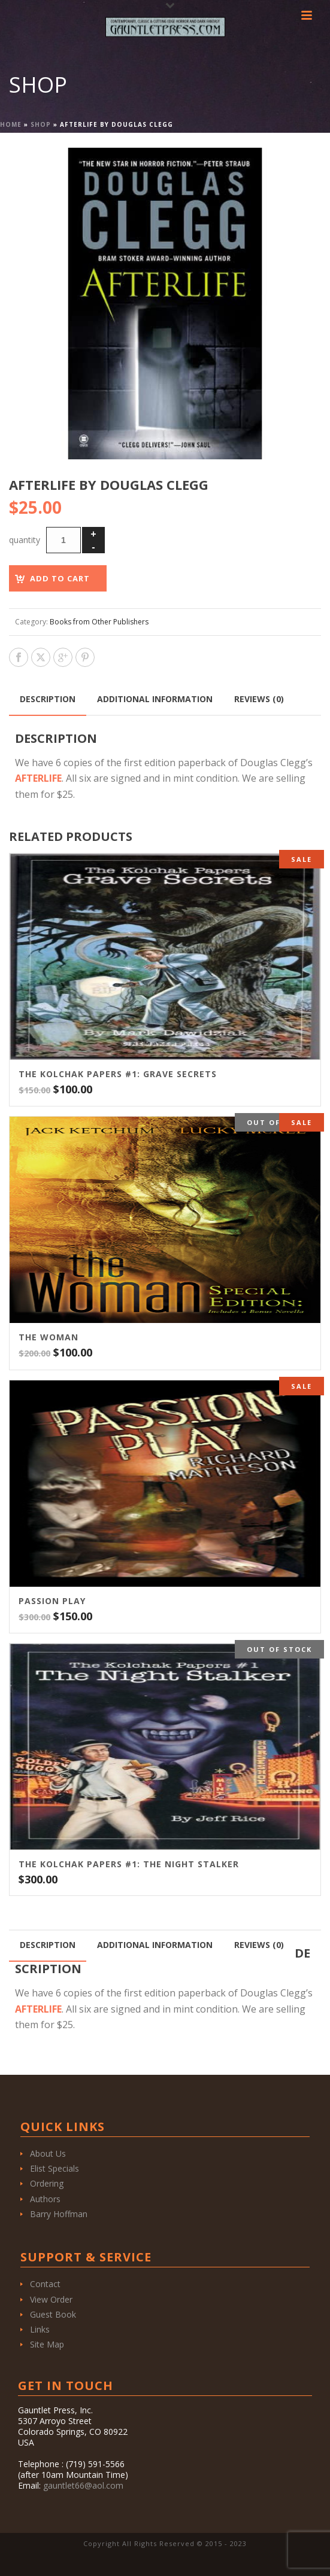  I want to click on Contact, so click(45, 2284).